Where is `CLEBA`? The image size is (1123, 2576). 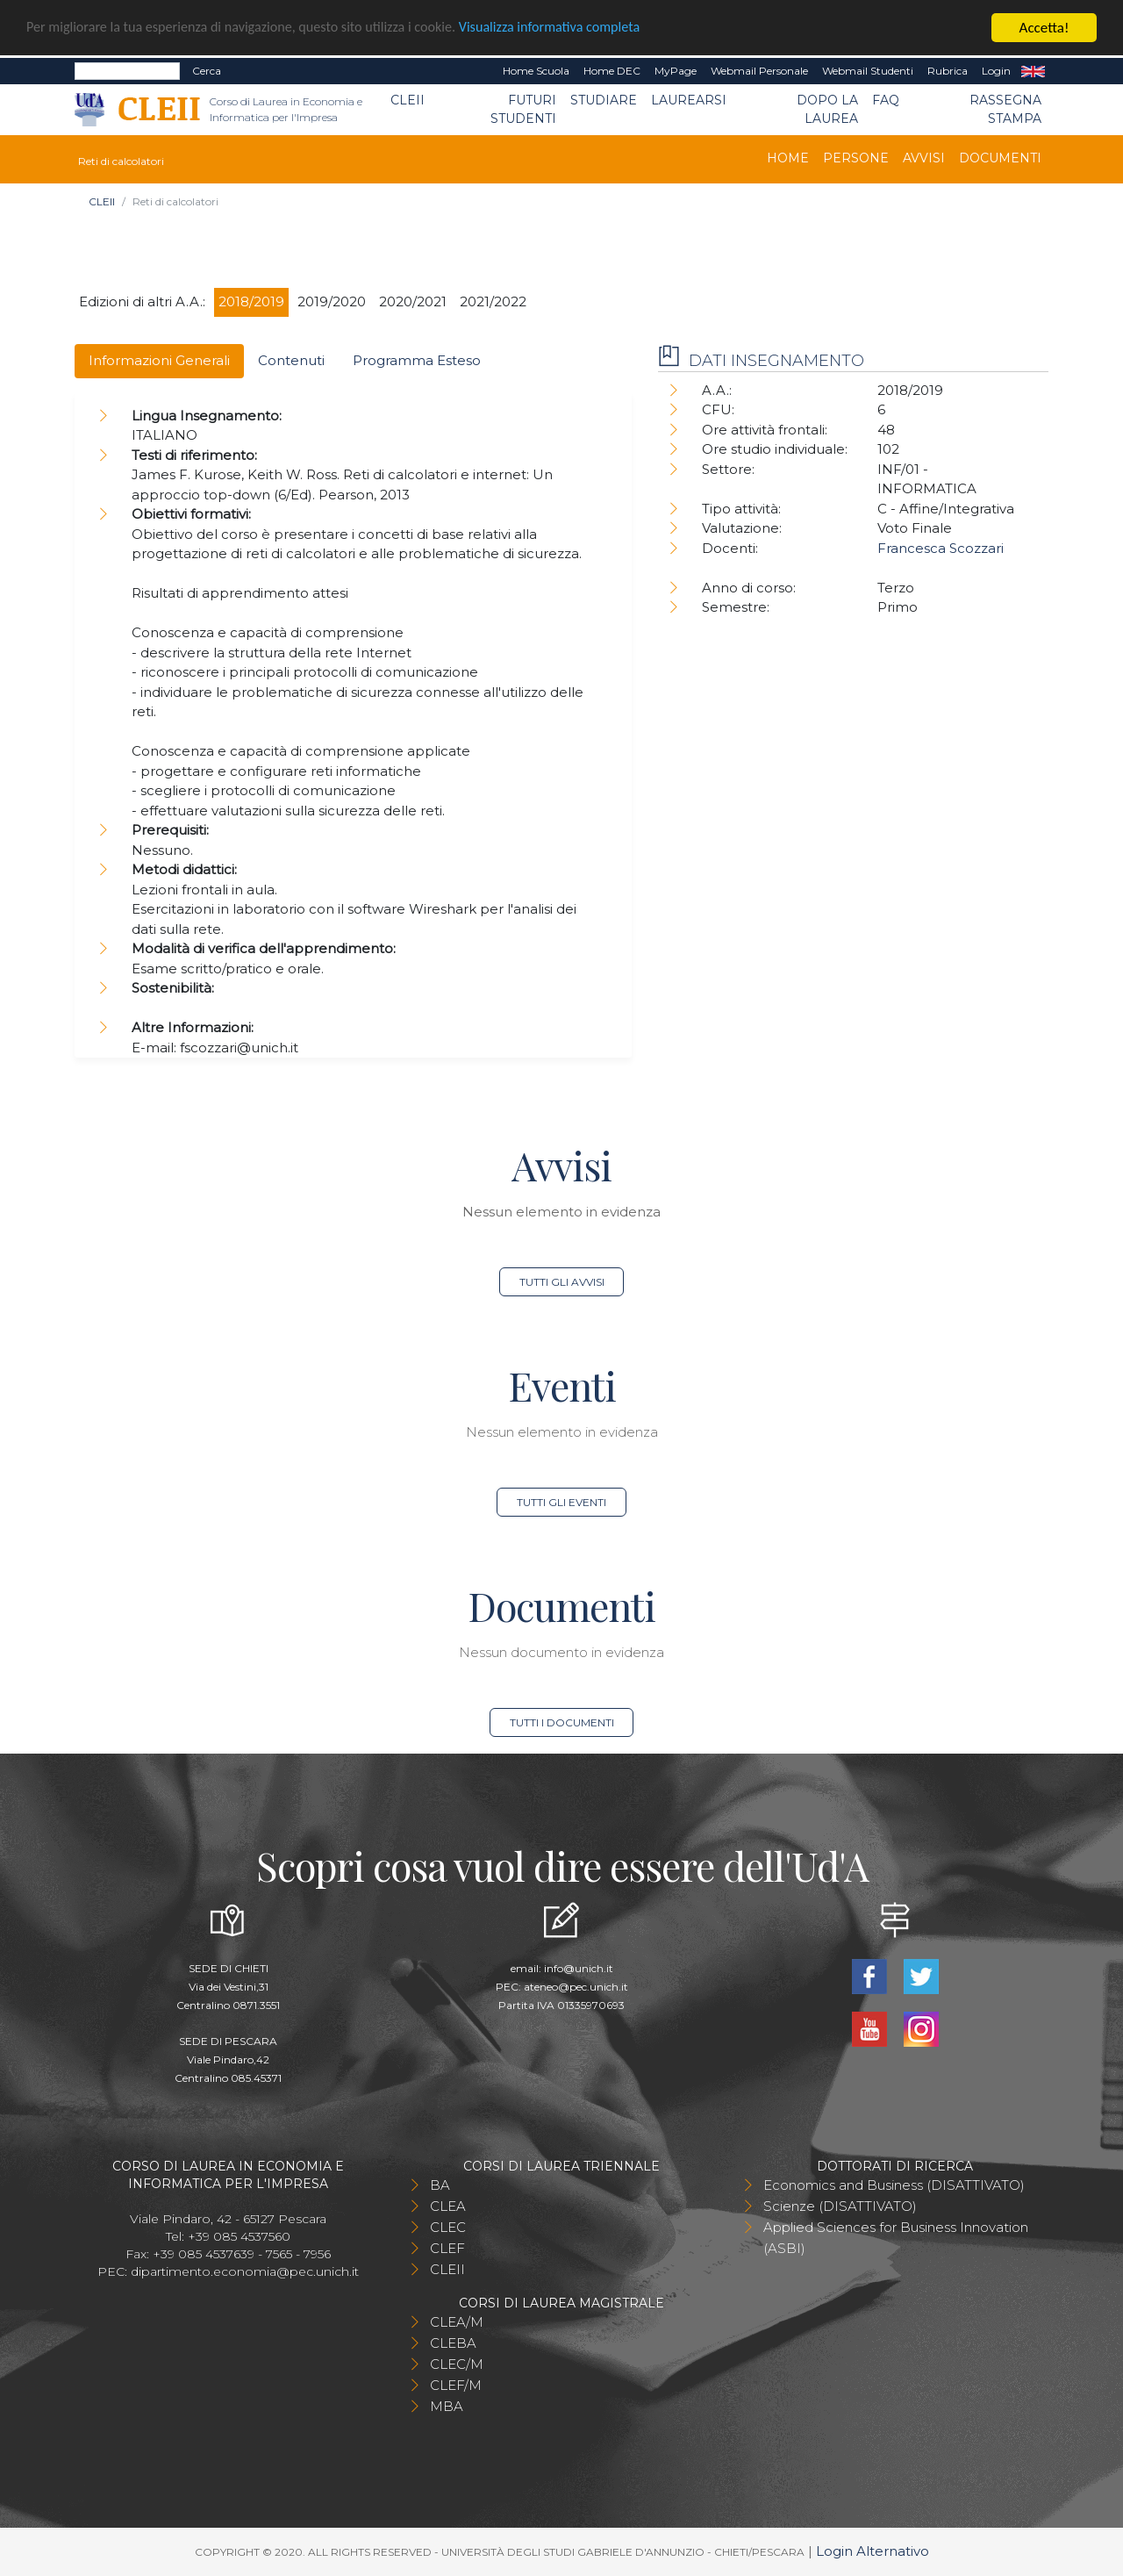
CLEBA is located at coordinates (453, 2343).